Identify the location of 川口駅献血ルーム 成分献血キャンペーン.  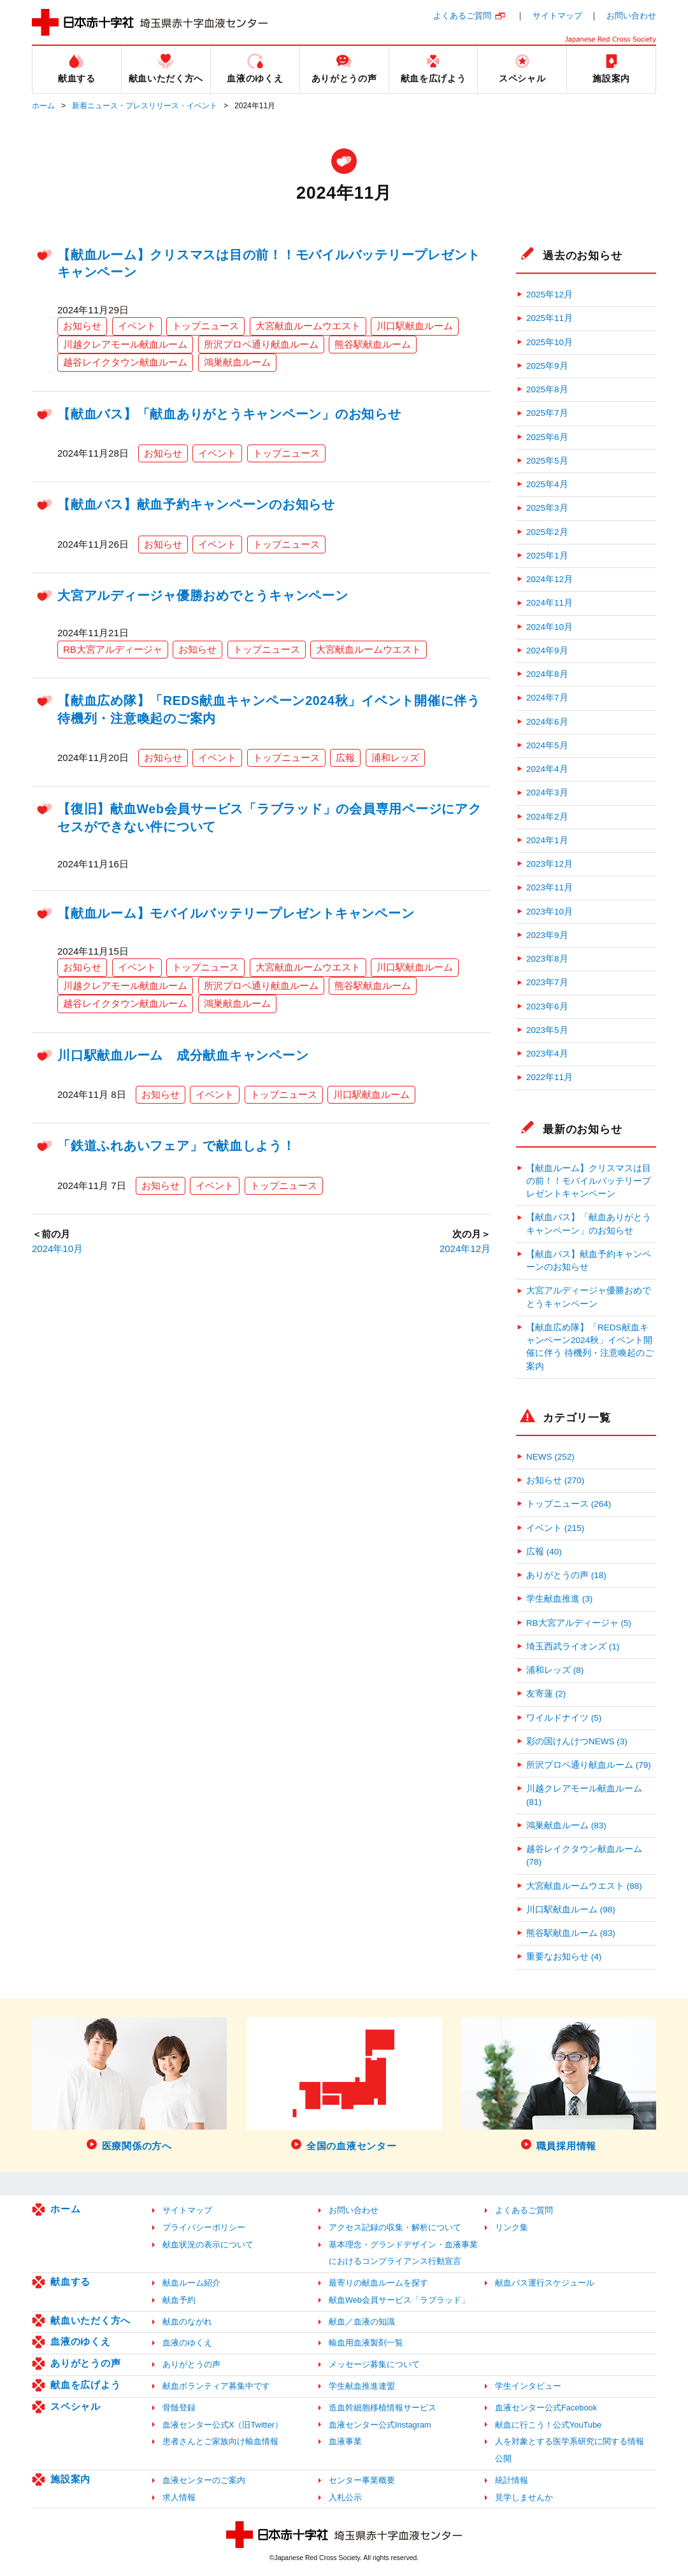
(182, 1055).